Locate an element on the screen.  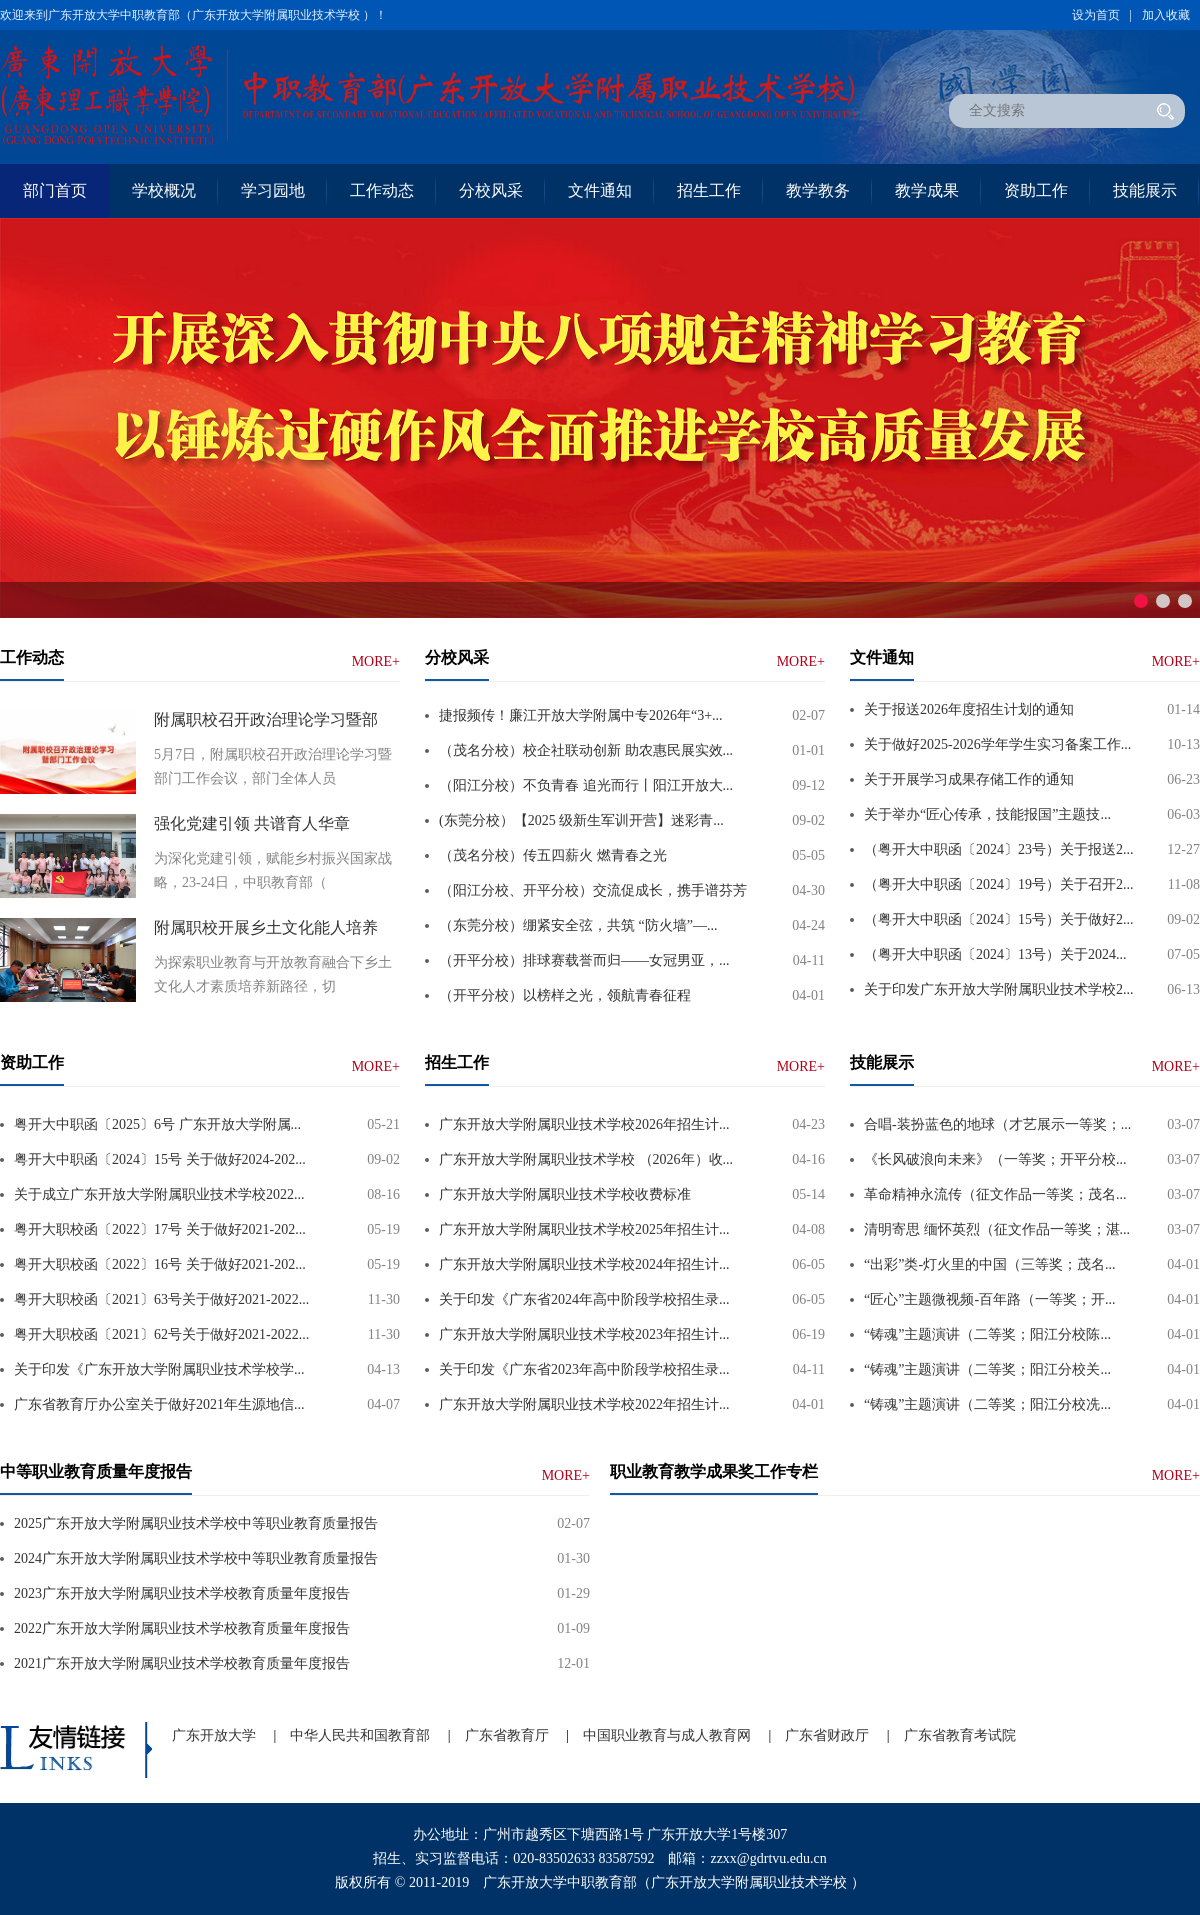
2023广东开放大学附属职业技术学校教育质量年度报告 is located at coordinates (182, 1593).